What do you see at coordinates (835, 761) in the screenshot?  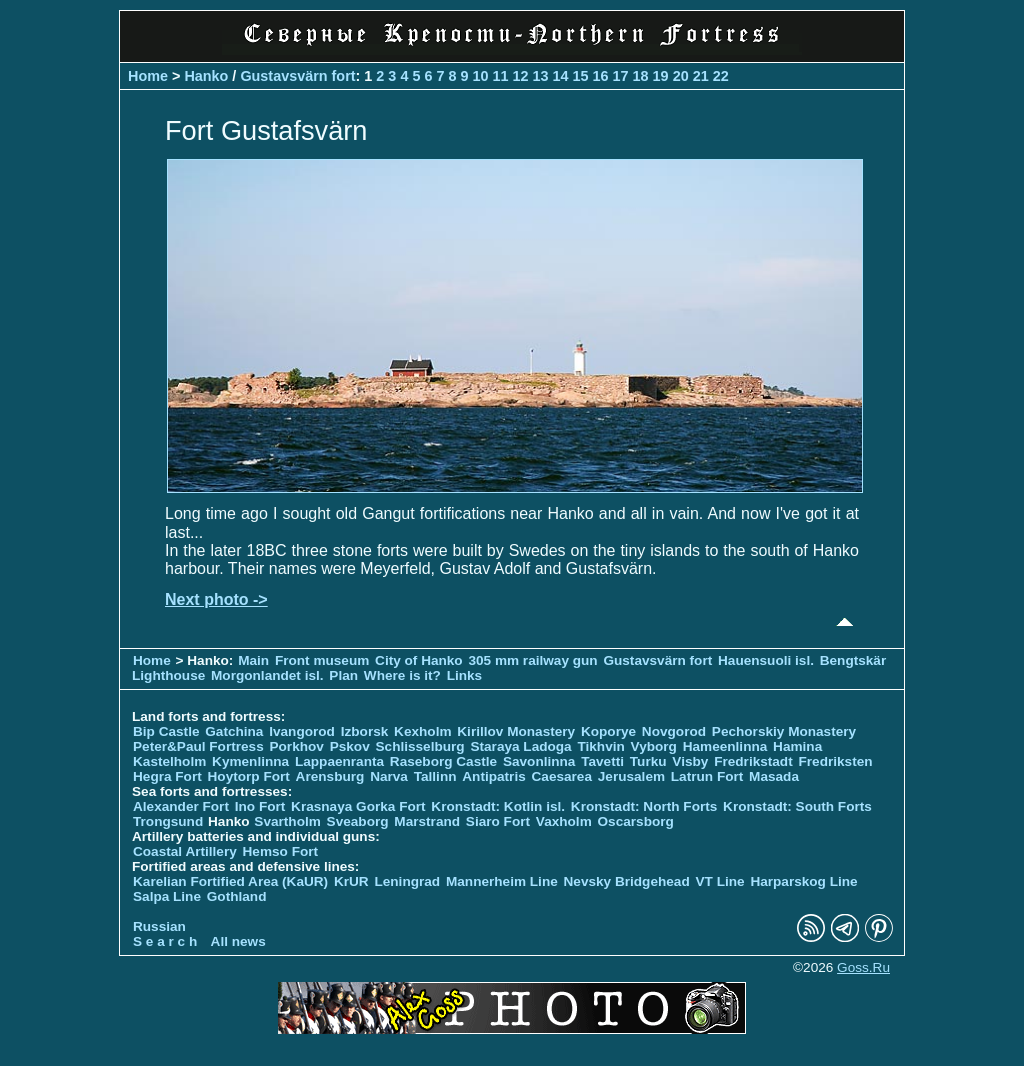 I see `Fredriksten` at bounding box center [835, 761].